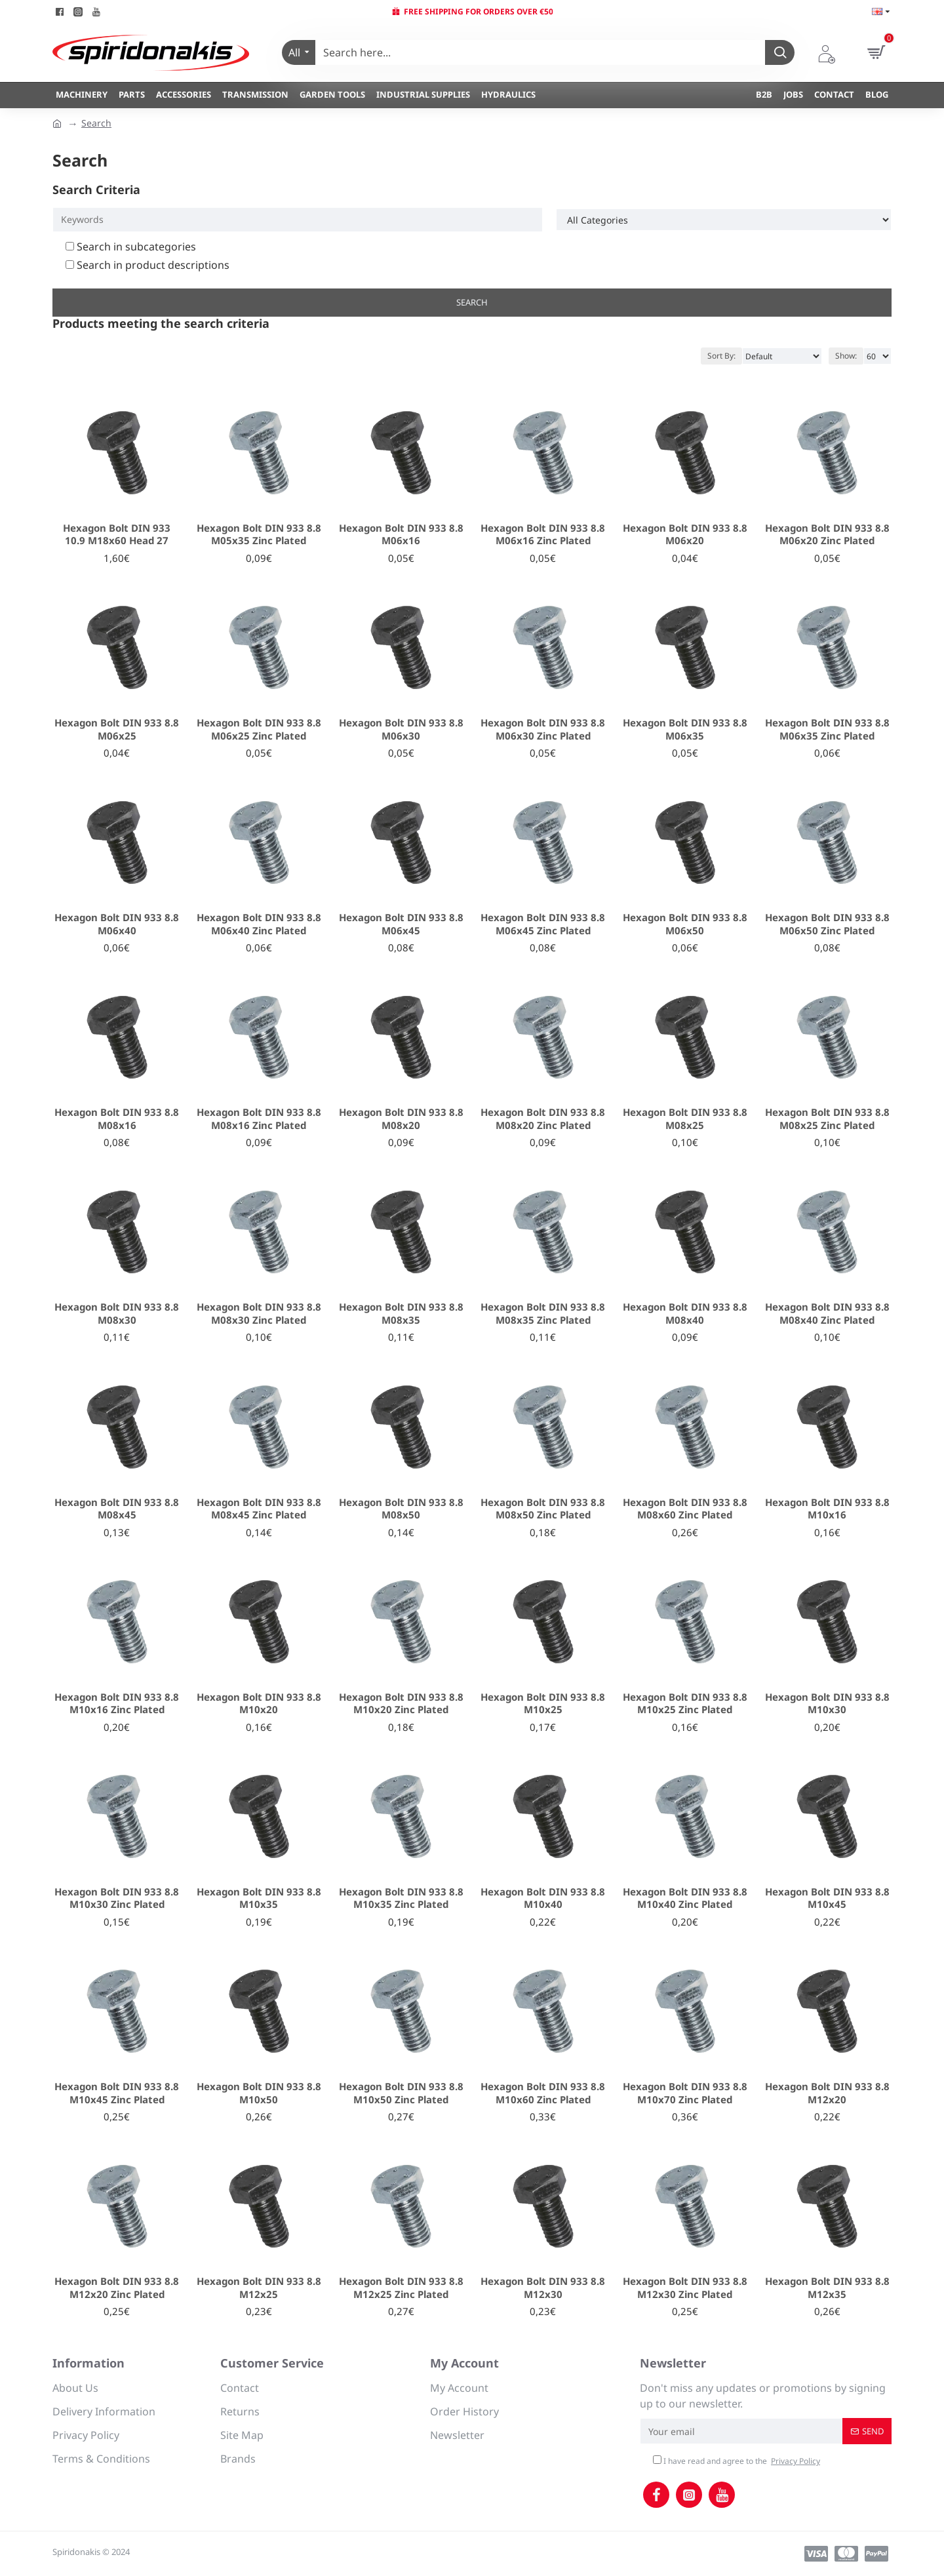 This screenshot has height=2576, width=944. What do you see at coordinates (846, 355) in the screenshot?
I see `Show:` at bounding box center [846, 355].